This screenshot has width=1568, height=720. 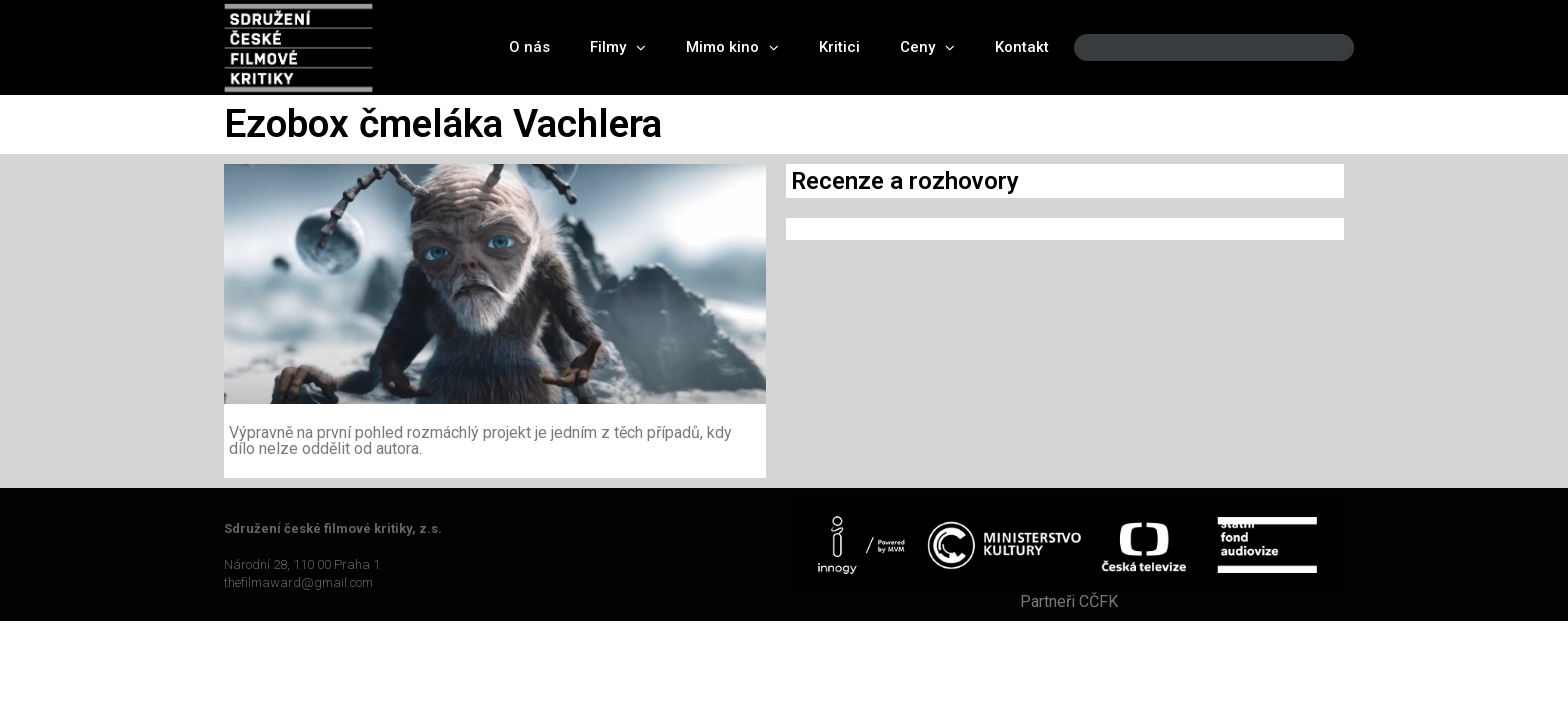 What do you see at coordinates (1322, 47) in the screenshot?
I see `[Search]` at bounding box center [1322, 47].